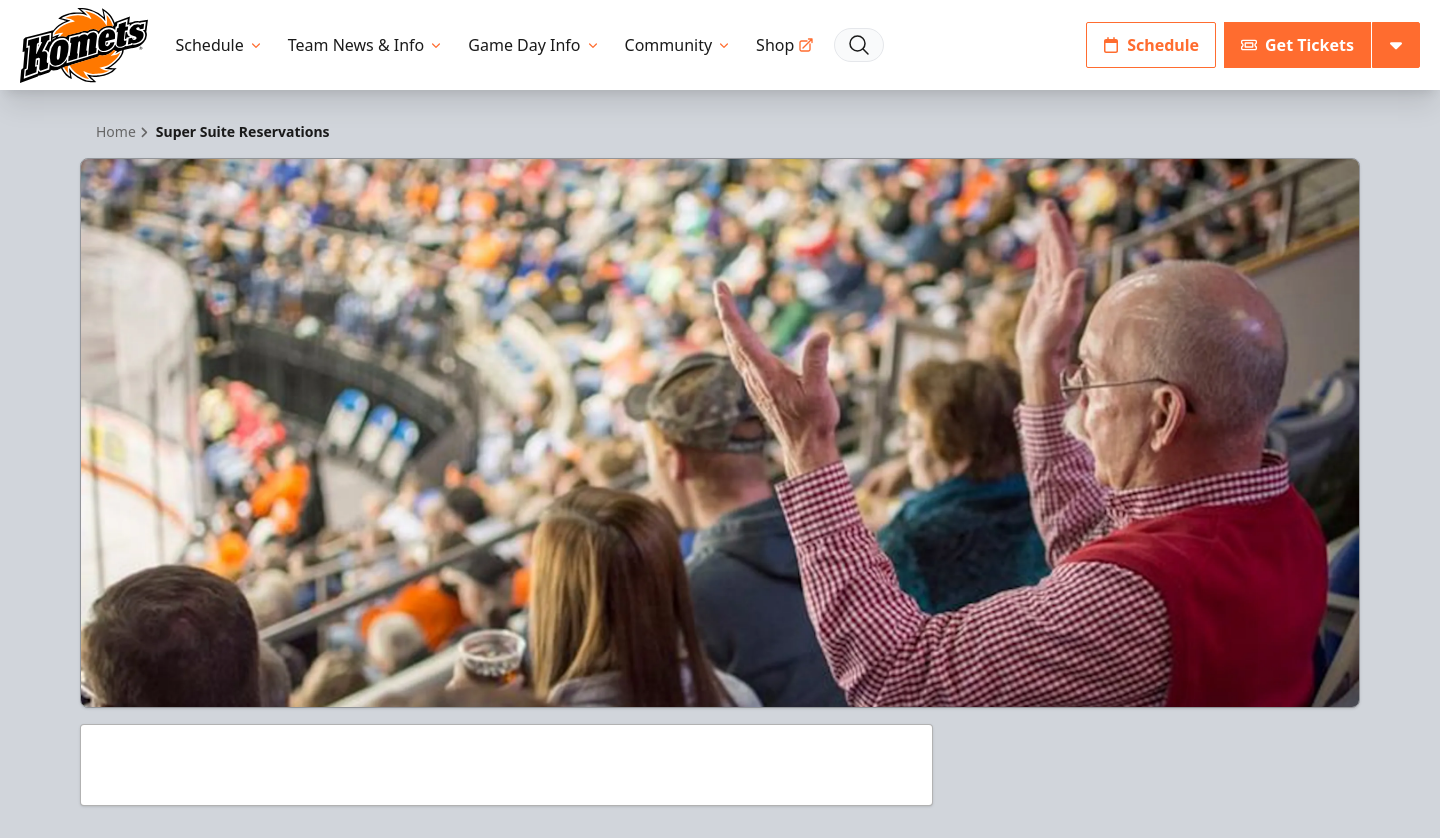 The image size is (1440, 838). Describe the element at coordinates (366, 45) in the screenshot. I see `Team News & Info` at that location.